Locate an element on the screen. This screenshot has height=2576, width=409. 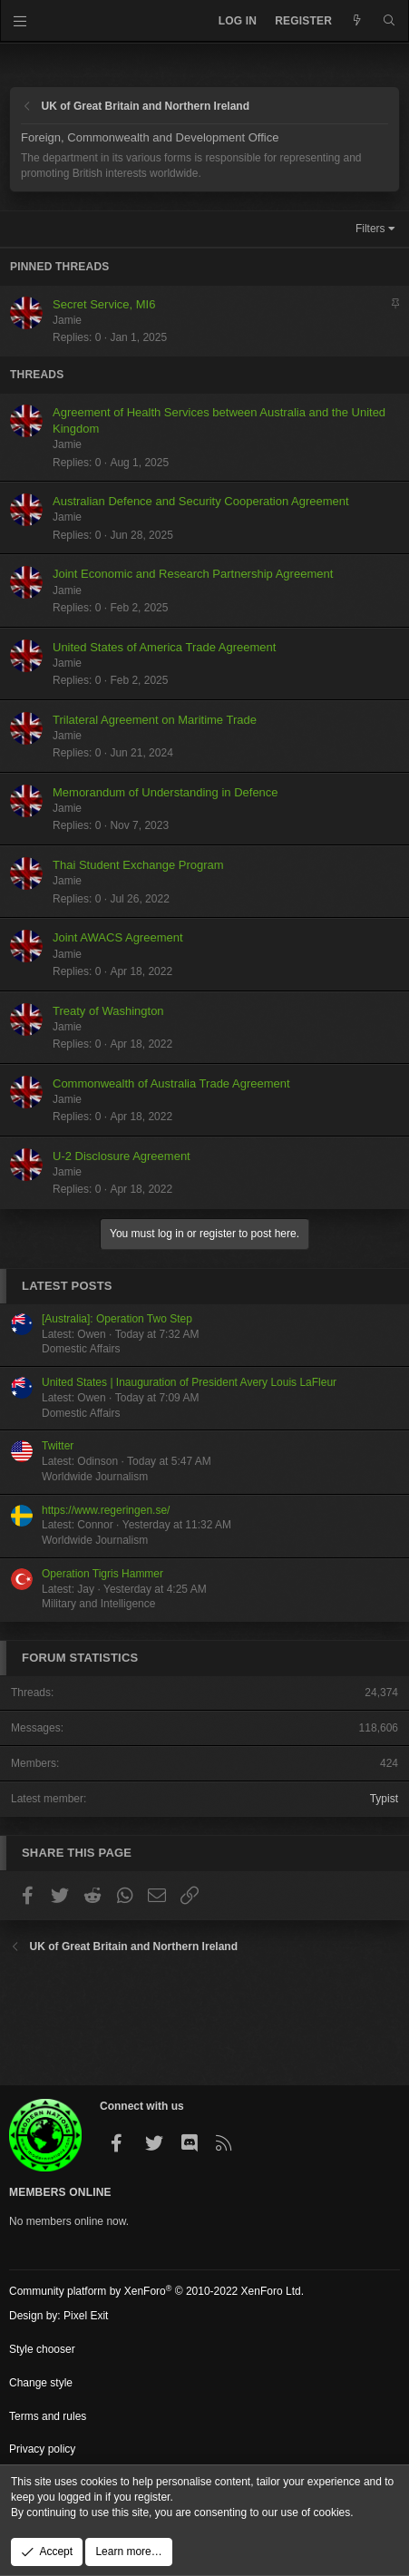
Change style is located at coordinates (41, 2382).